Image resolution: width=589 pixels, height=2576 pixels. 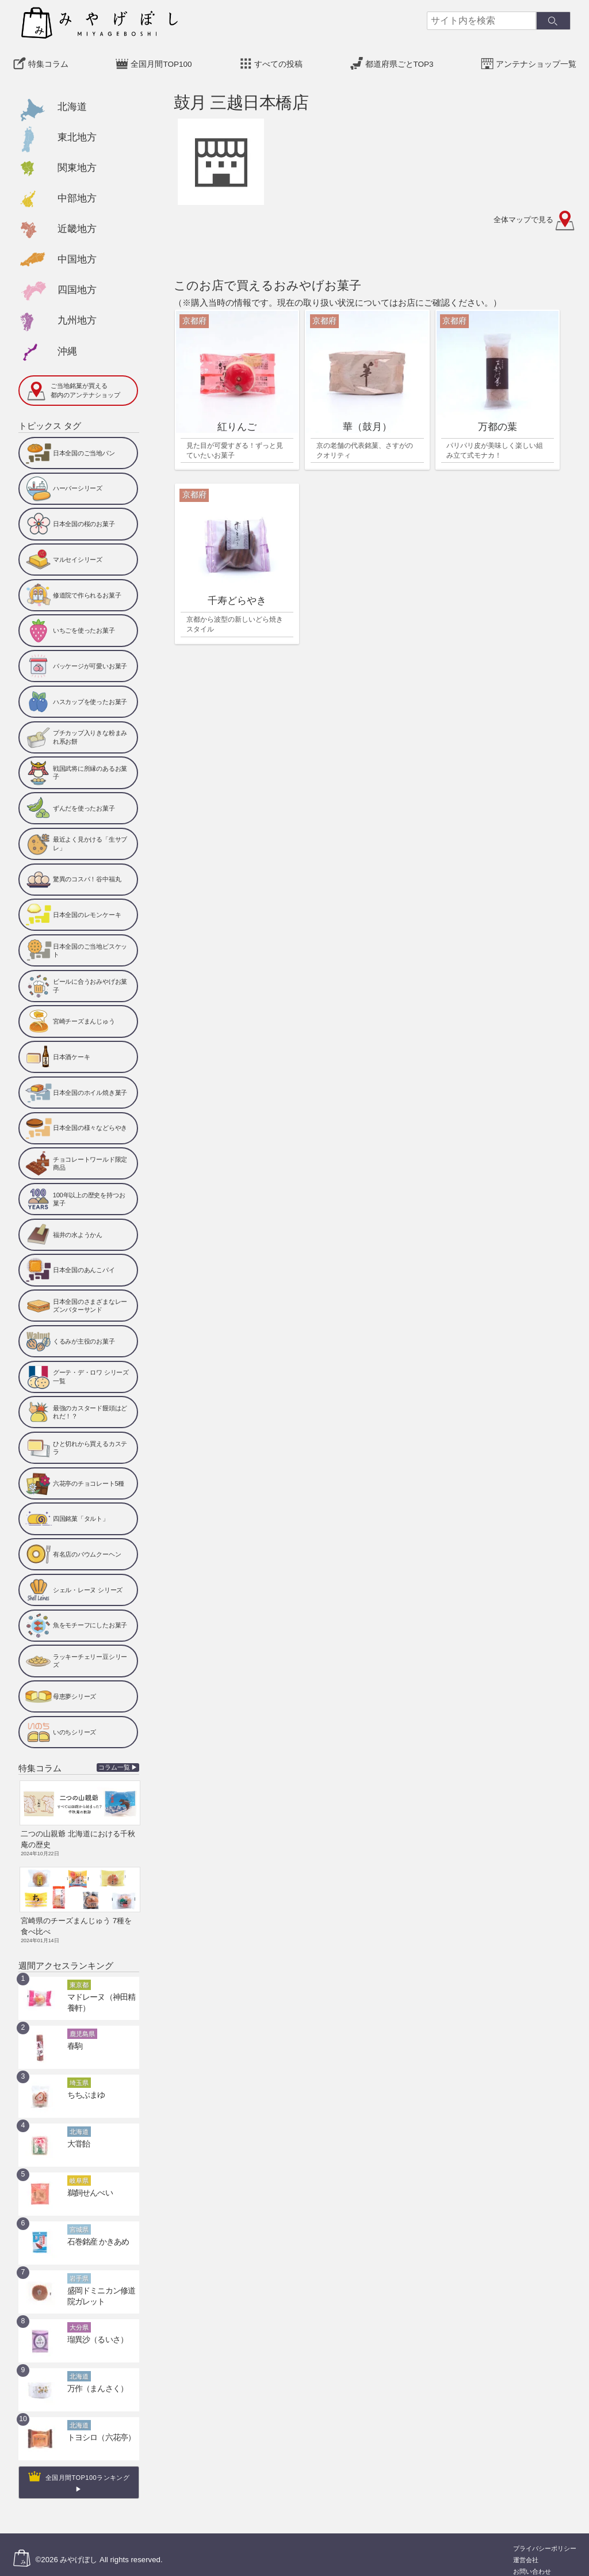 I want to click on コラム一覧 ▶, so click(x=118, y=1764).